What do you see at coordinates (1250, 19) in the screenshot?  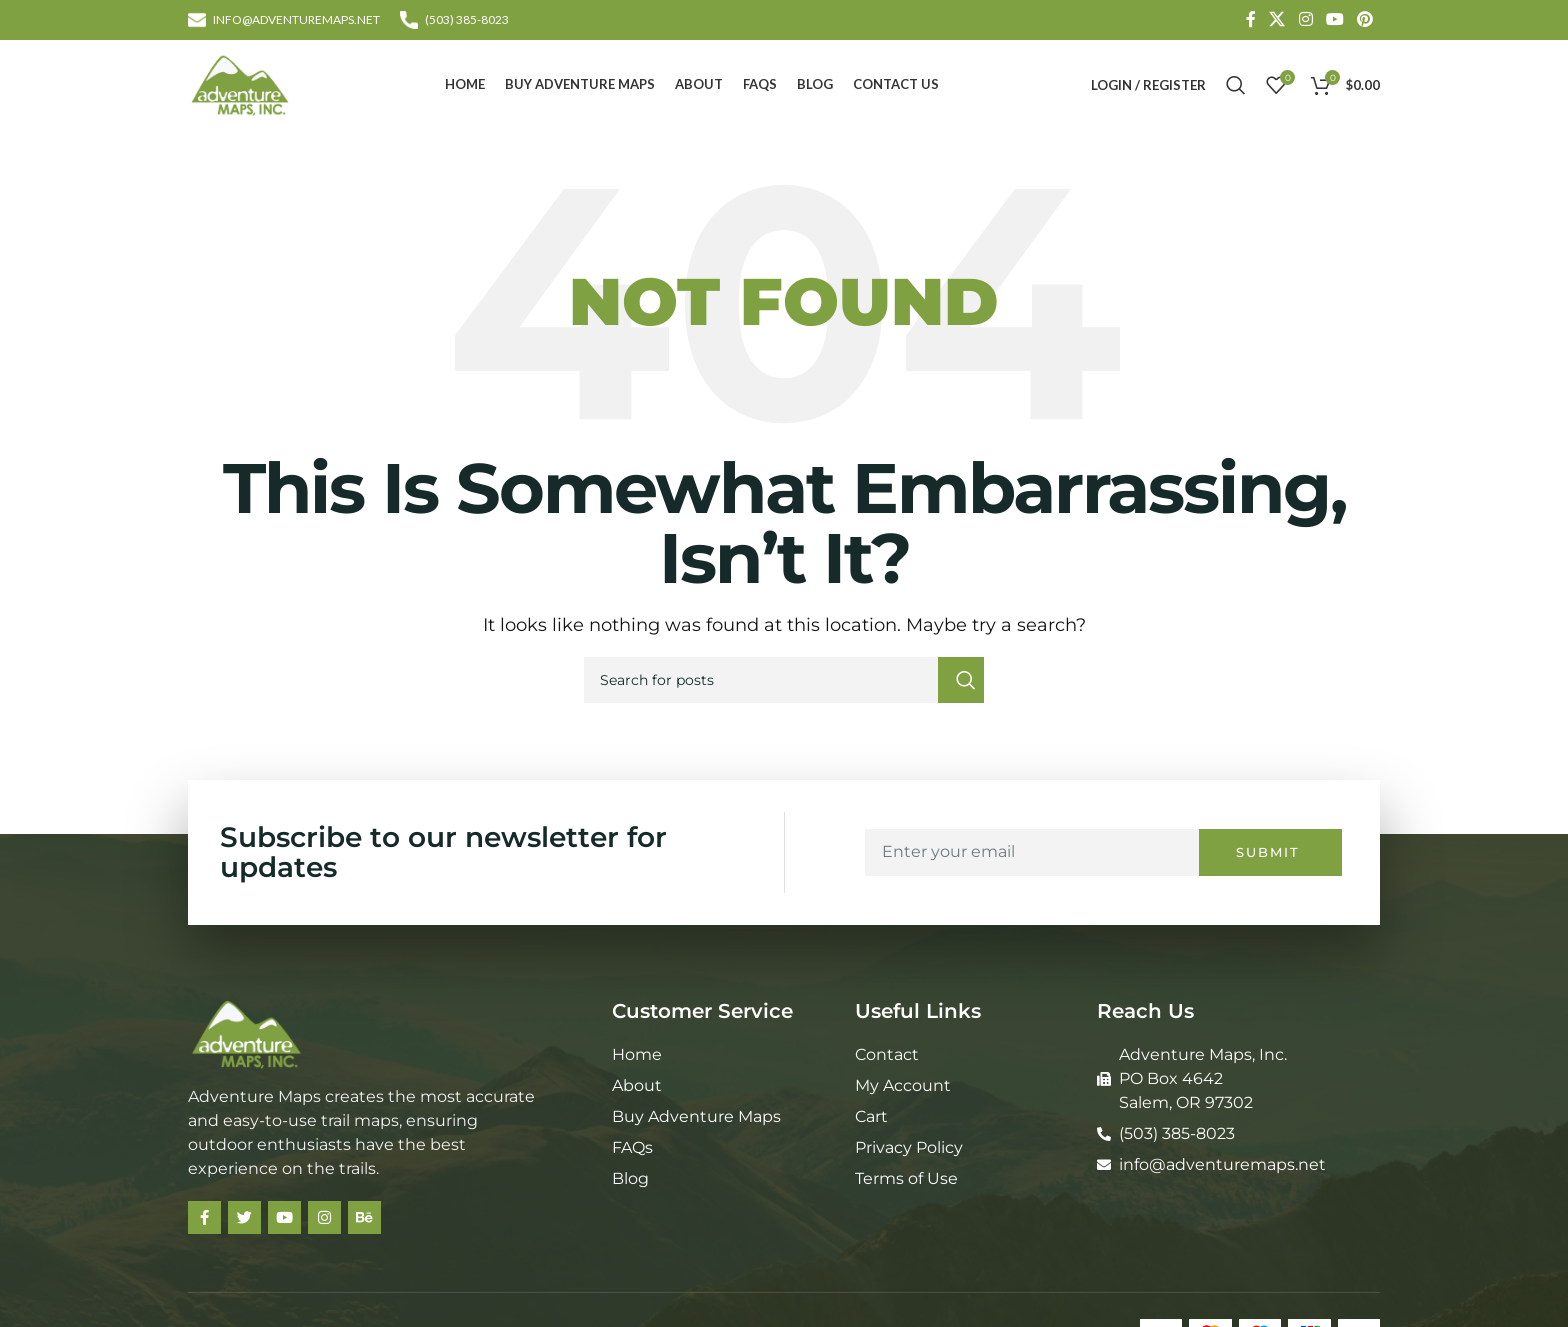 I see `[Facebook social link]` at bounding box center [1250, 19].